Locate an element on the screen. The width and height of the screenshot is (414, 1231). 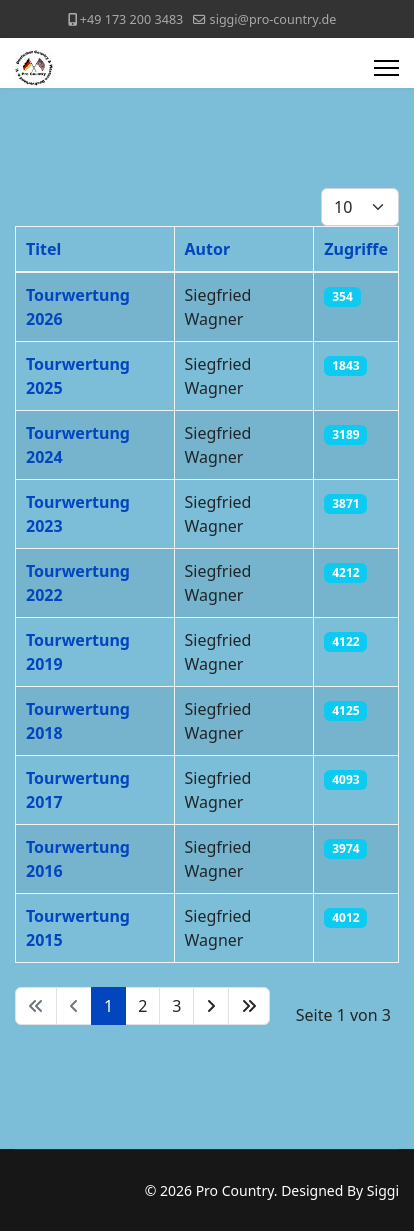
3 [Gehe zur Seite 3] is located at coordinates (176, 1006).